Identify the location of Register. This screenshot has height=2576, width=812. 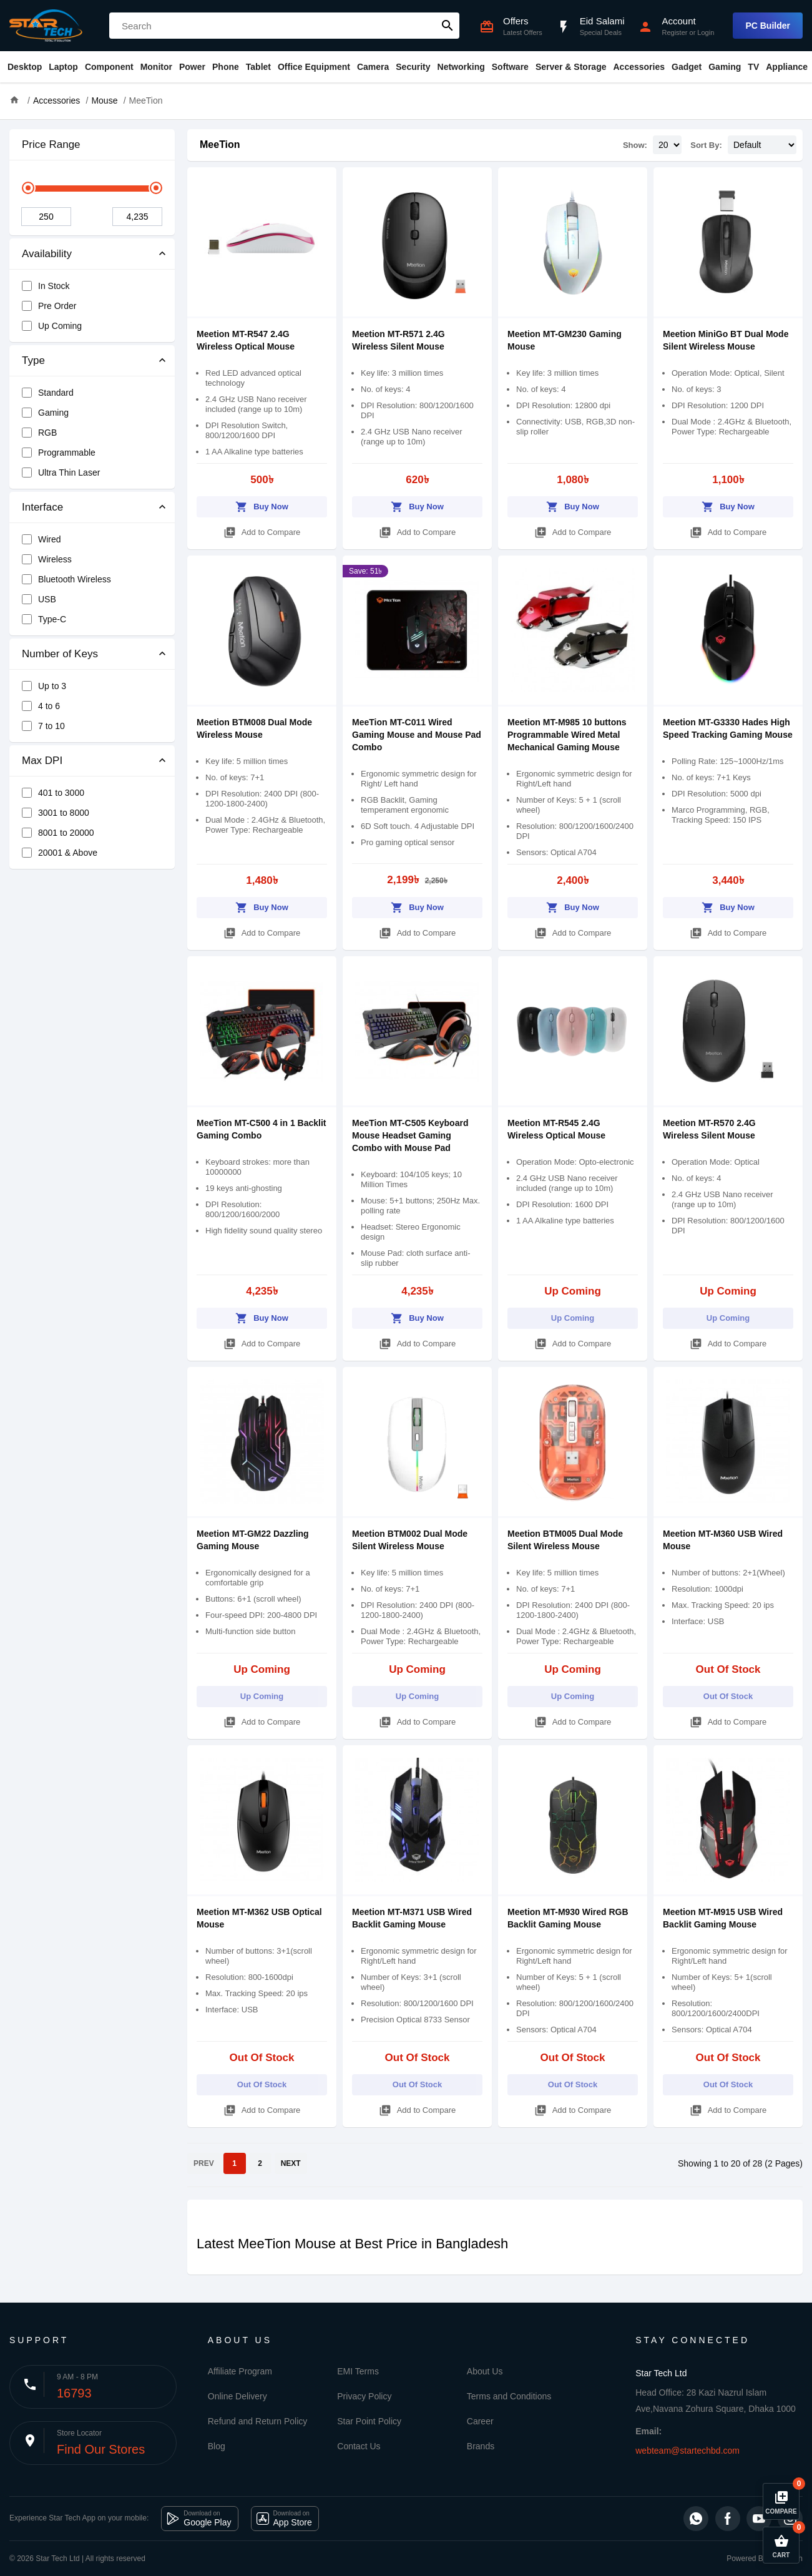
(674, 32).